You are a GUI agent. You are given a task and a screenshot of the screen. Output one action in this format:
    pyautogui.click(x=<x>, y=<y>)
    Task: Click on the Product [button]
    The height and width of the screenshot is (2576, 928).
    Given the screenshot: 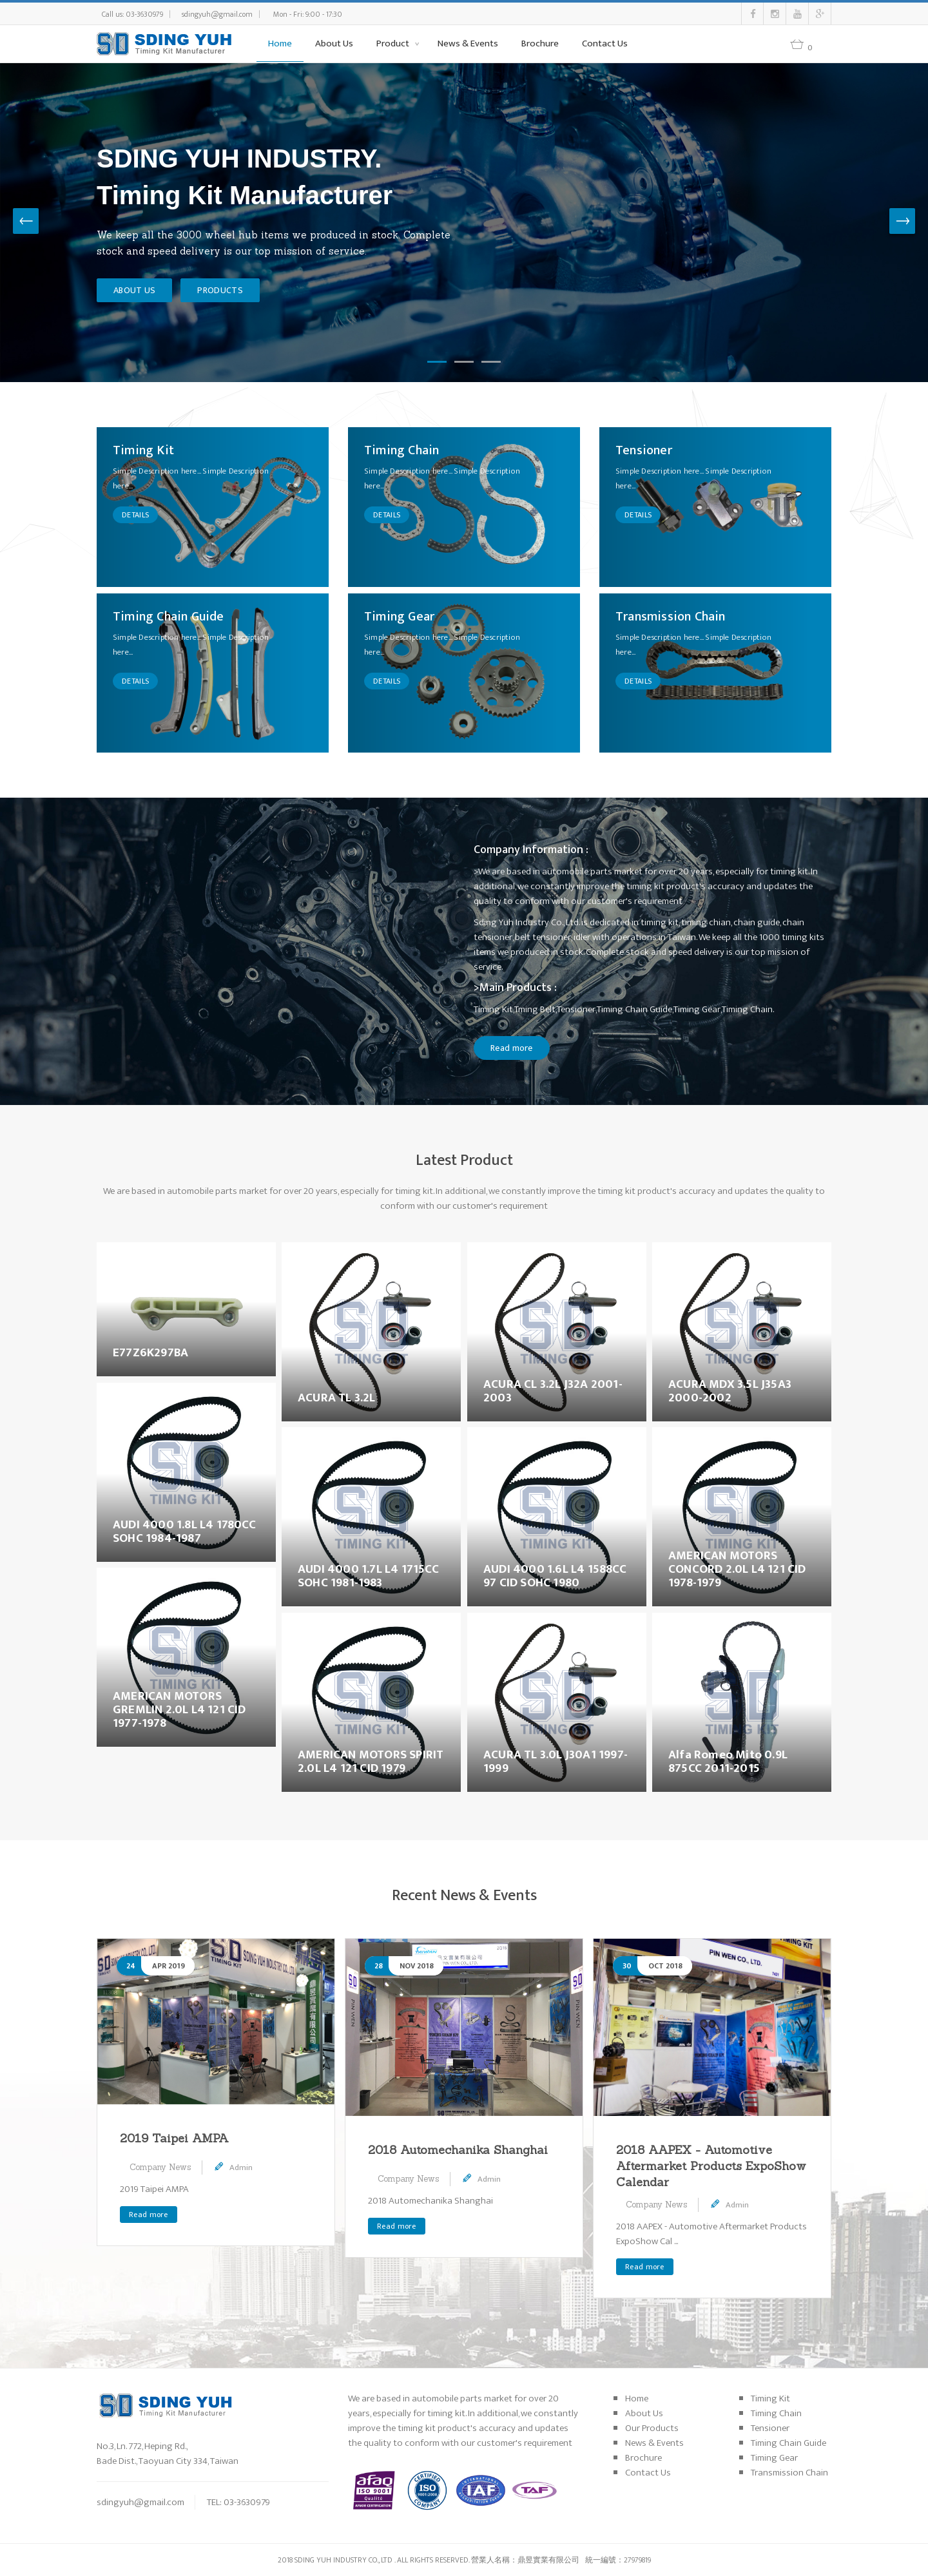 What is the action you would take?
    pyautogui.click(x=393, y=43)
    